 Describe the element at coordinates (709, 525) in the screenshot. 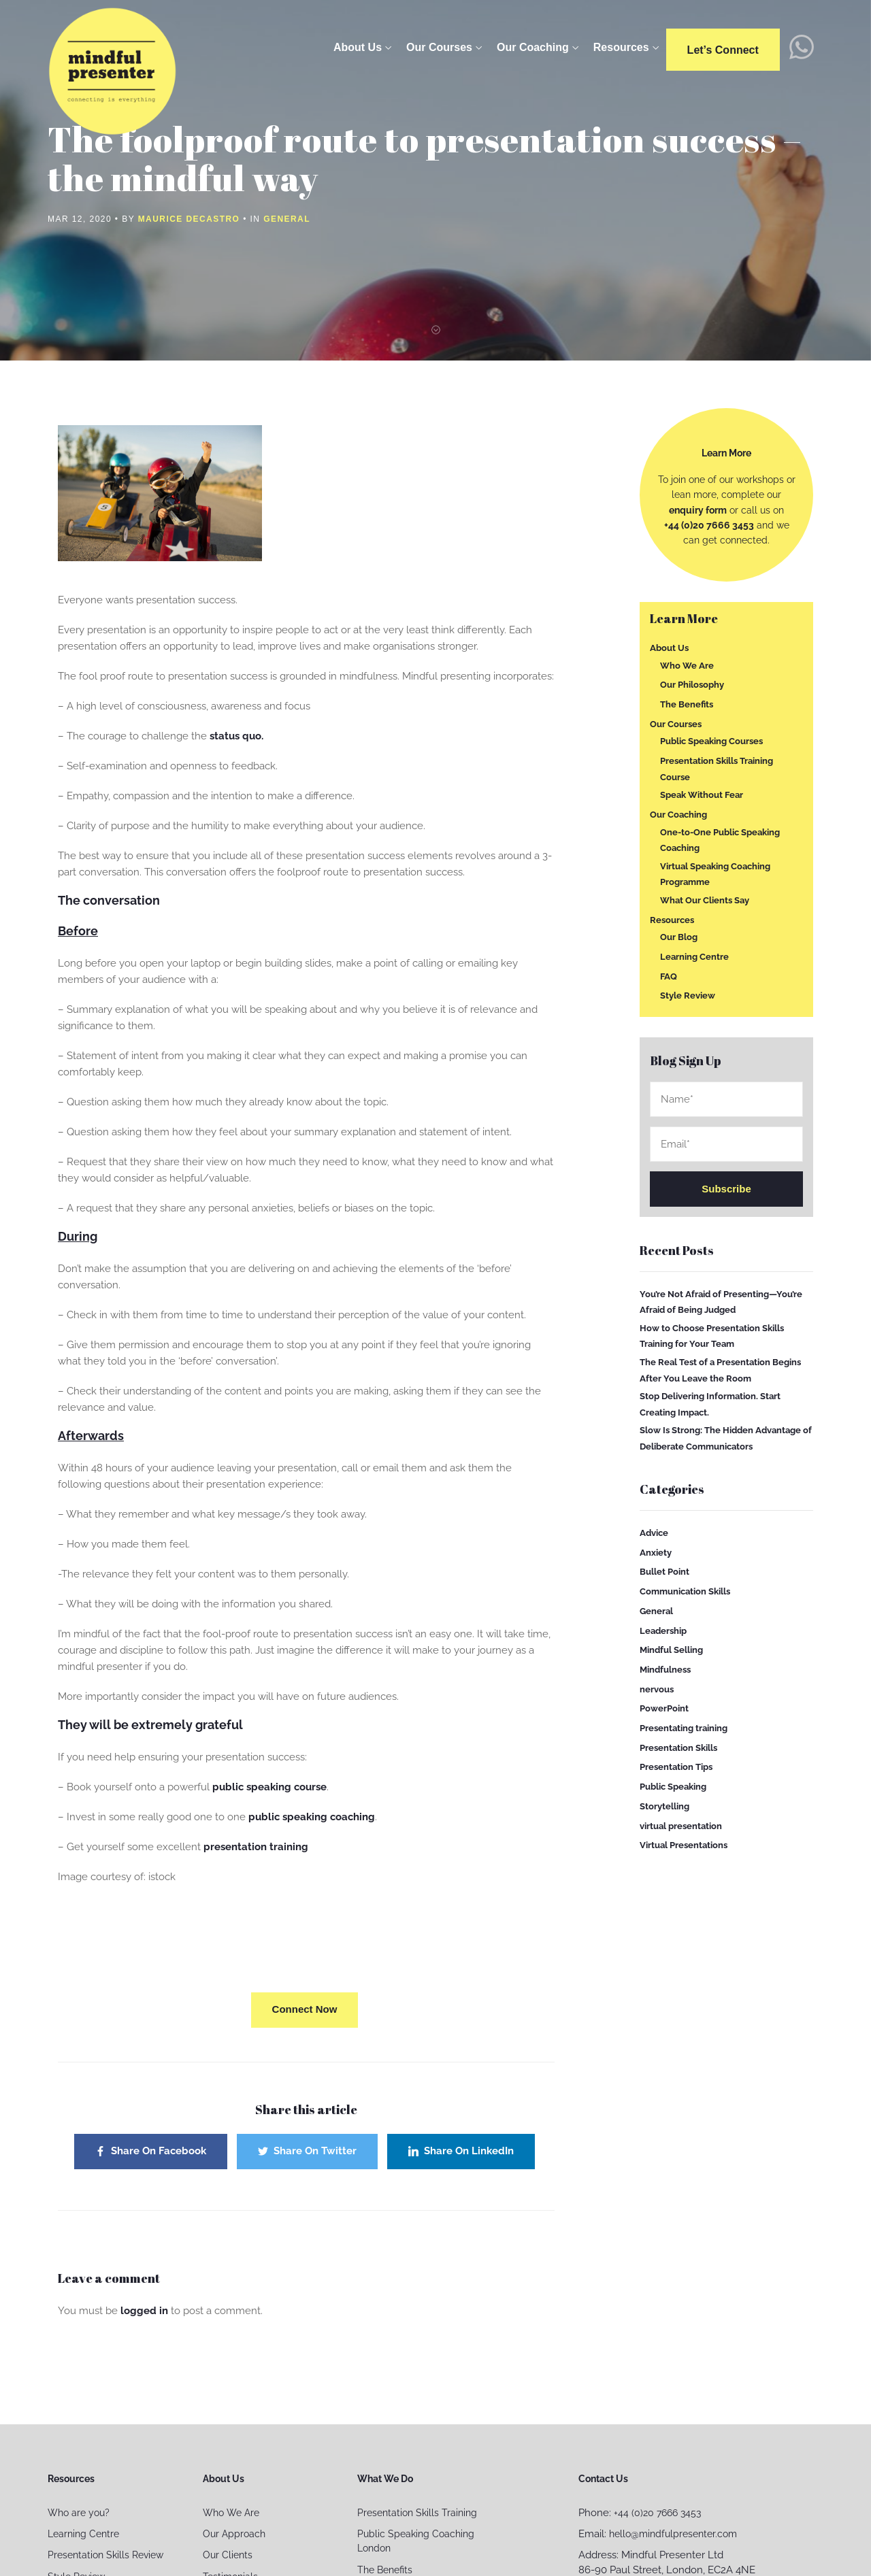

I see `+44 (0)20 7666 3453` at that location.